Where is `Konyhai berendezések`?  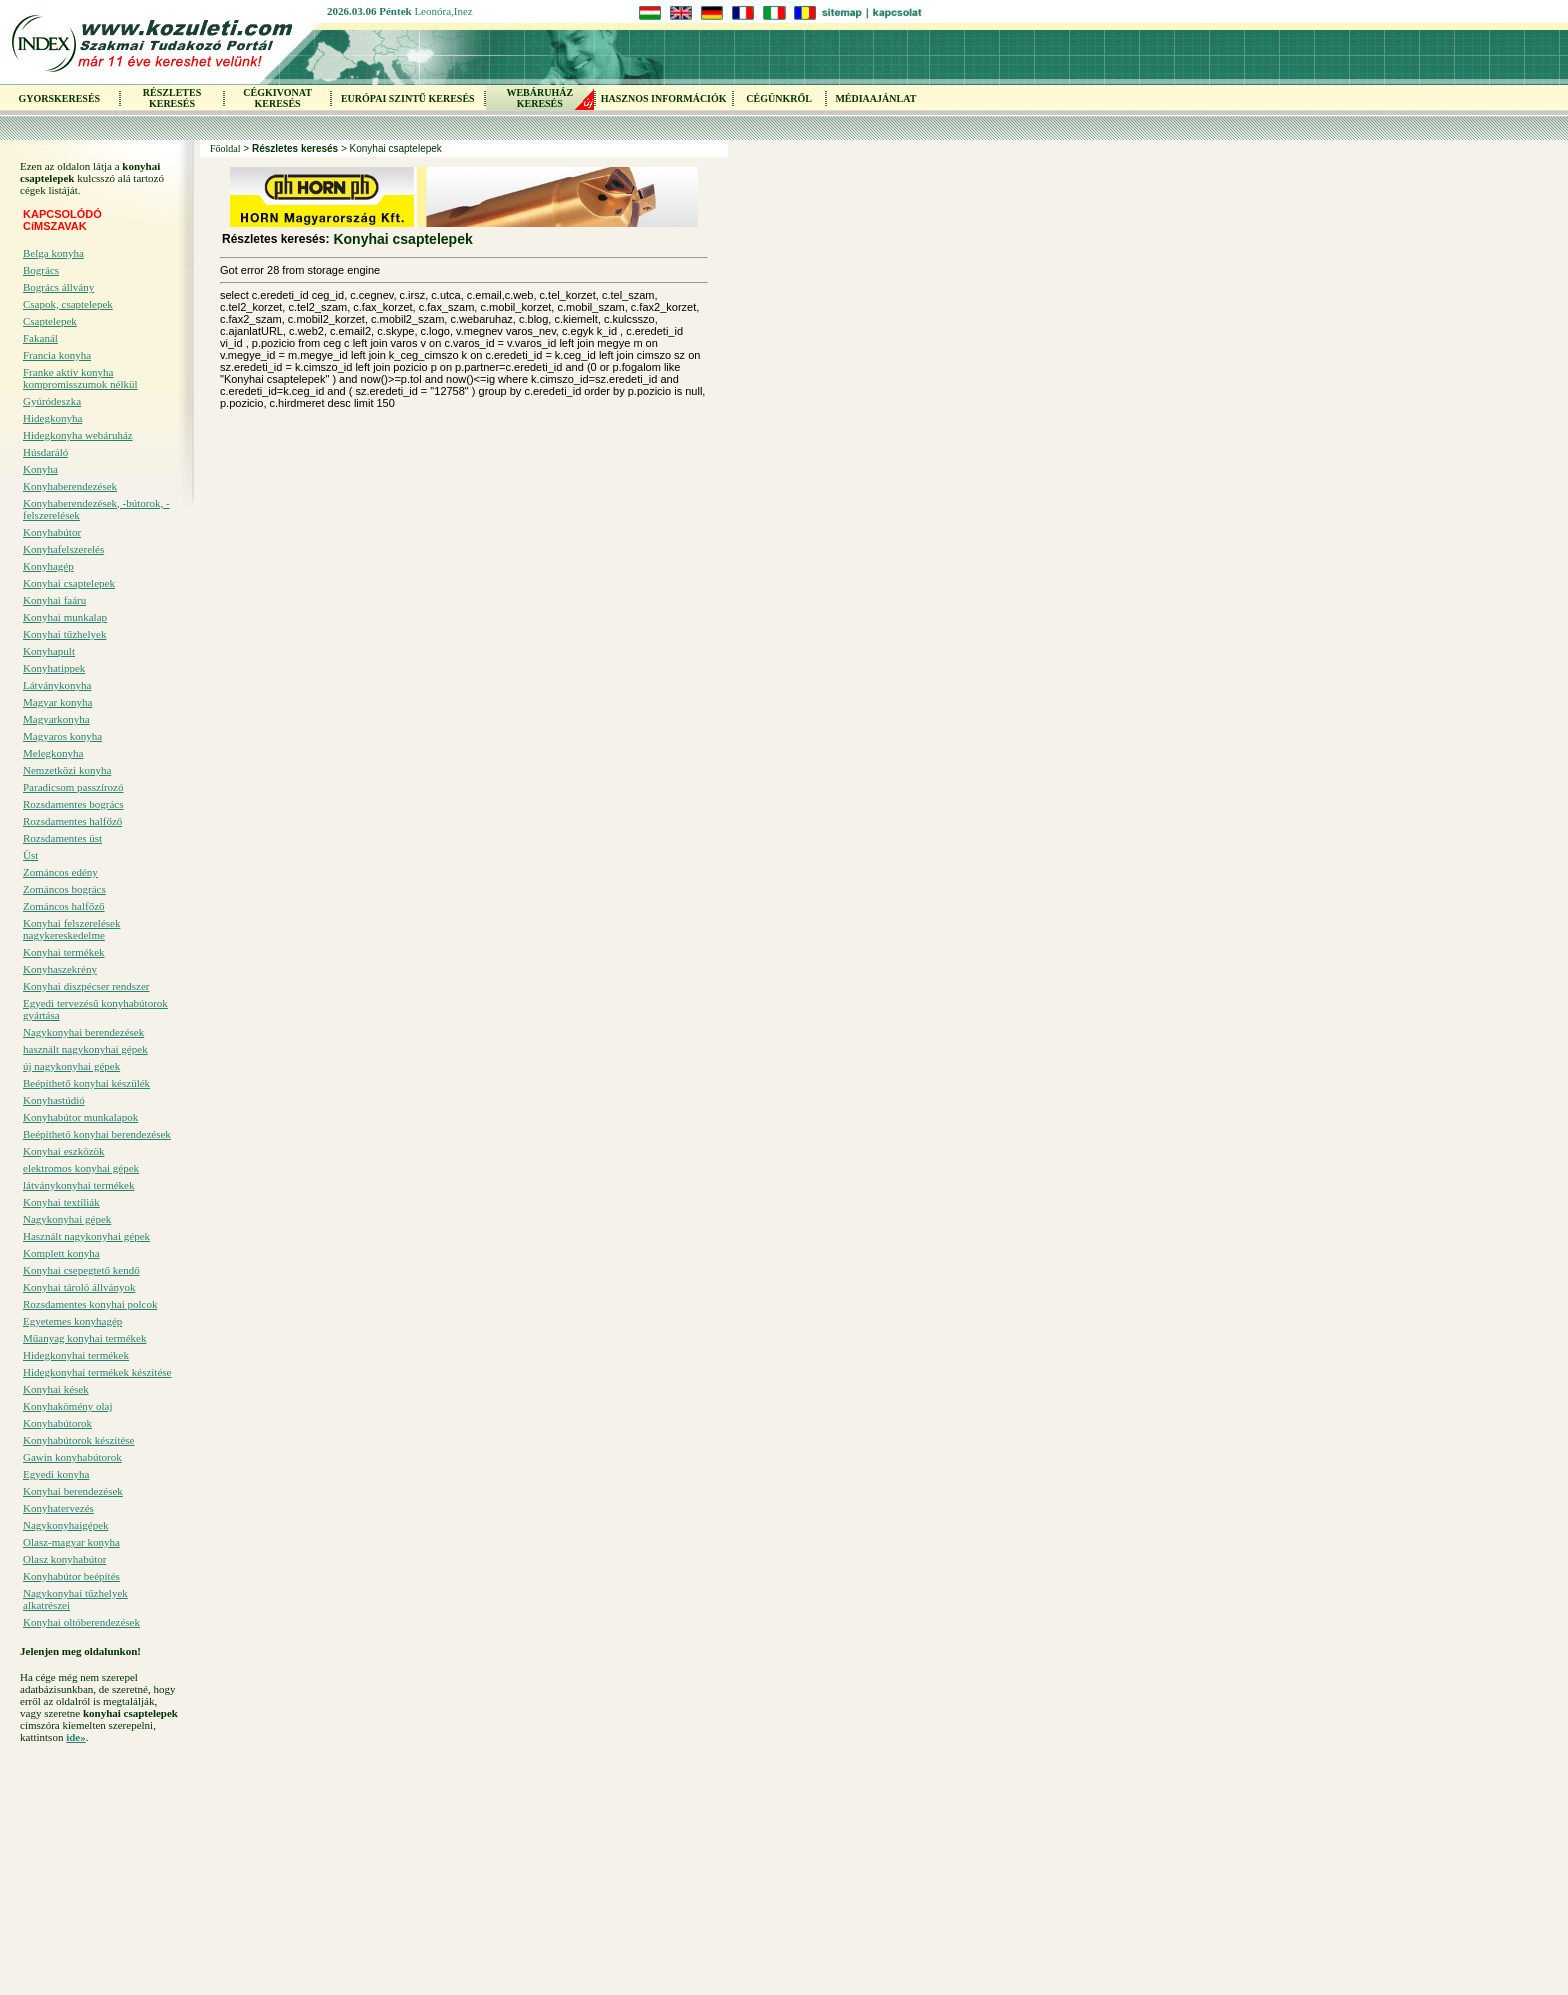 Konyhai berendezések is located at coordinates (73, 1491).